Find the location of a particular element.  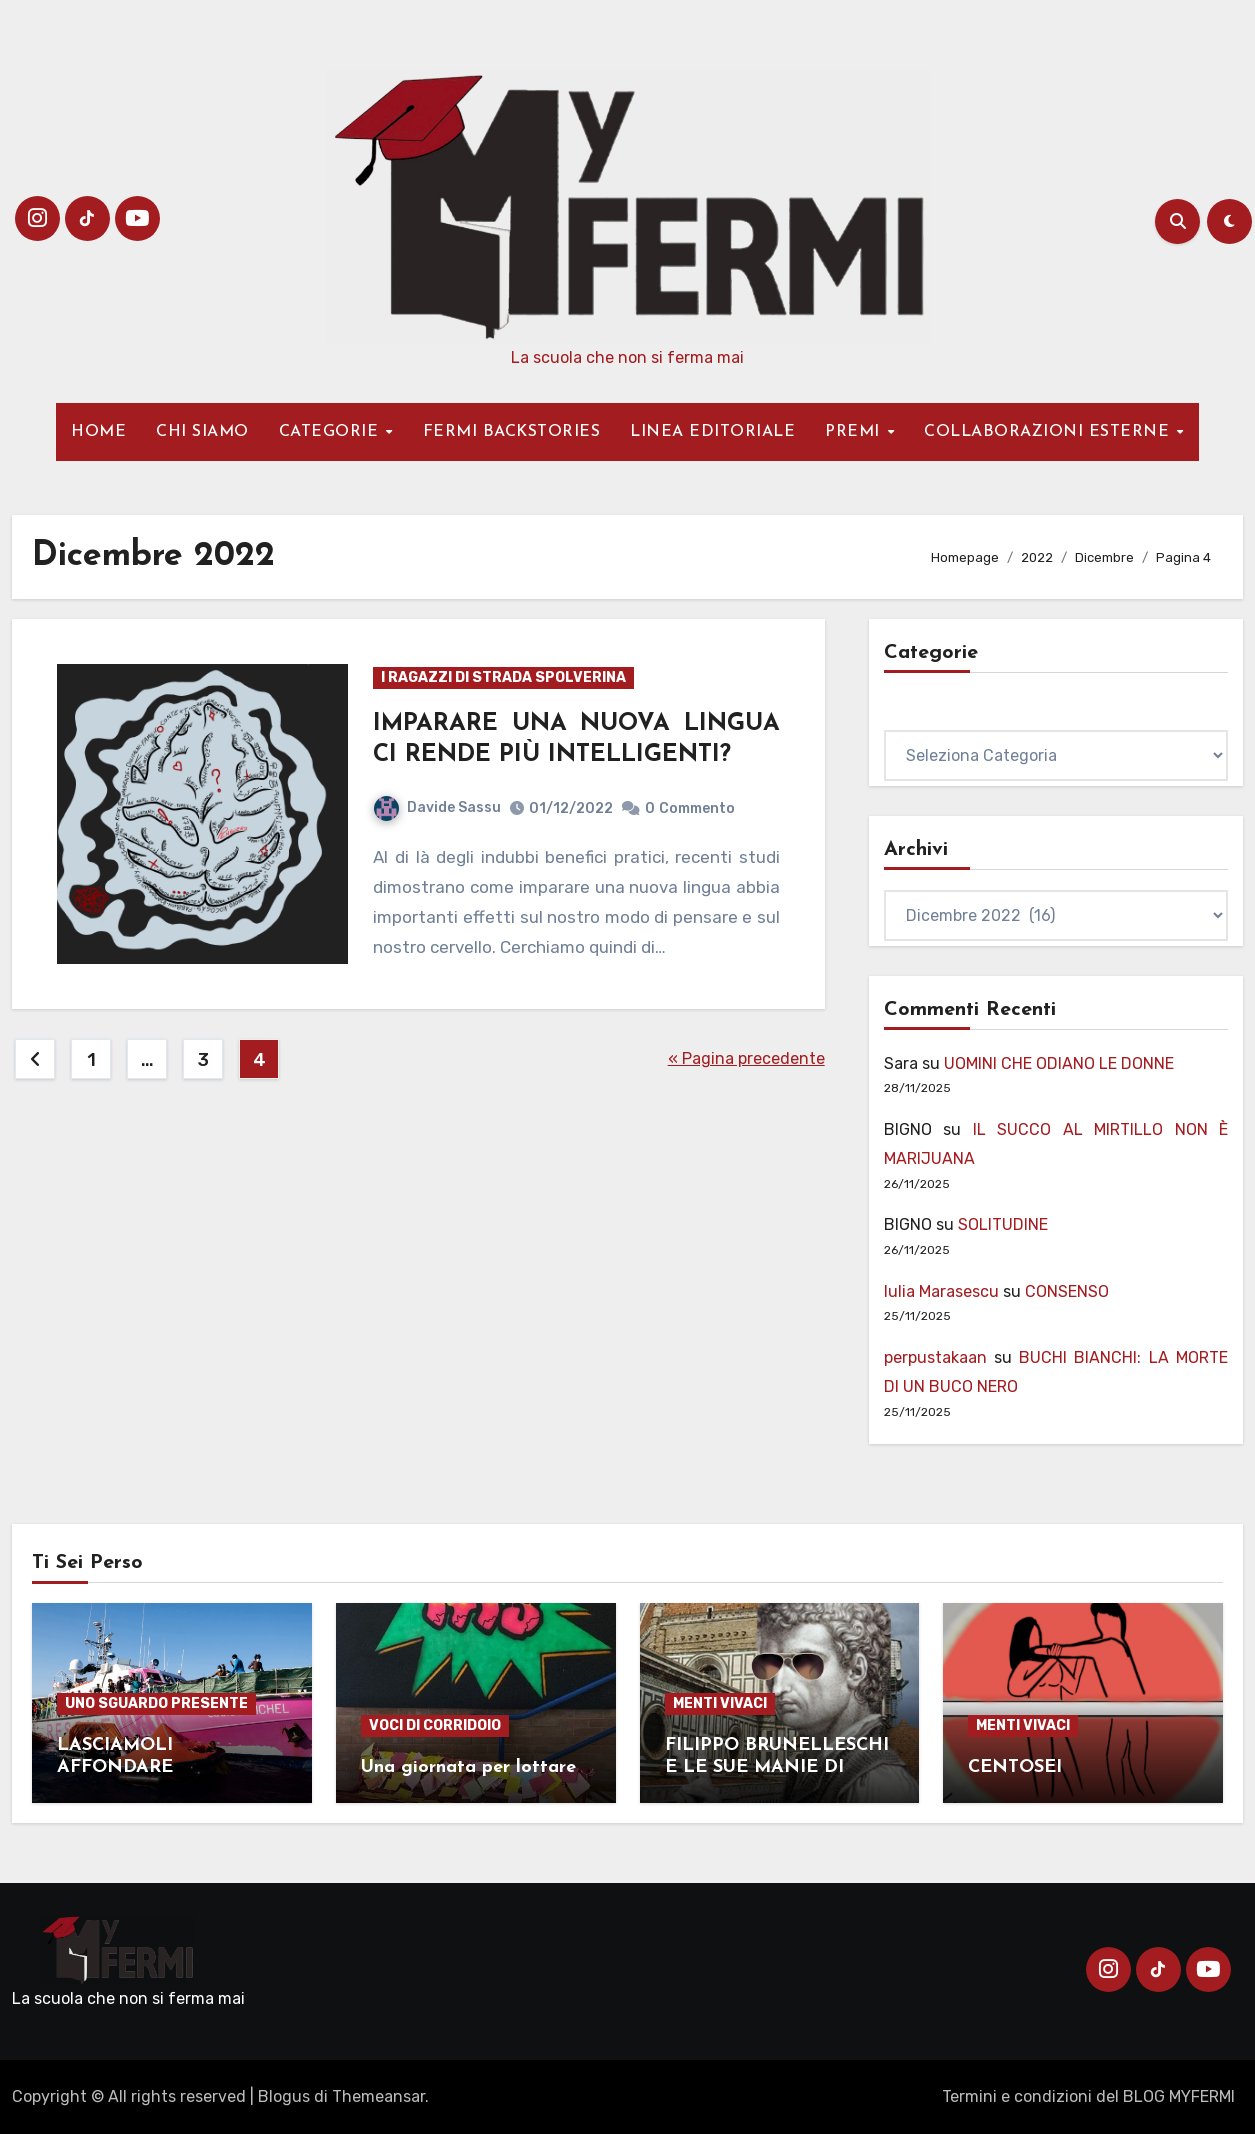

COLLABORAZIONI ESTERNE is located at coordinates (1049, 432).